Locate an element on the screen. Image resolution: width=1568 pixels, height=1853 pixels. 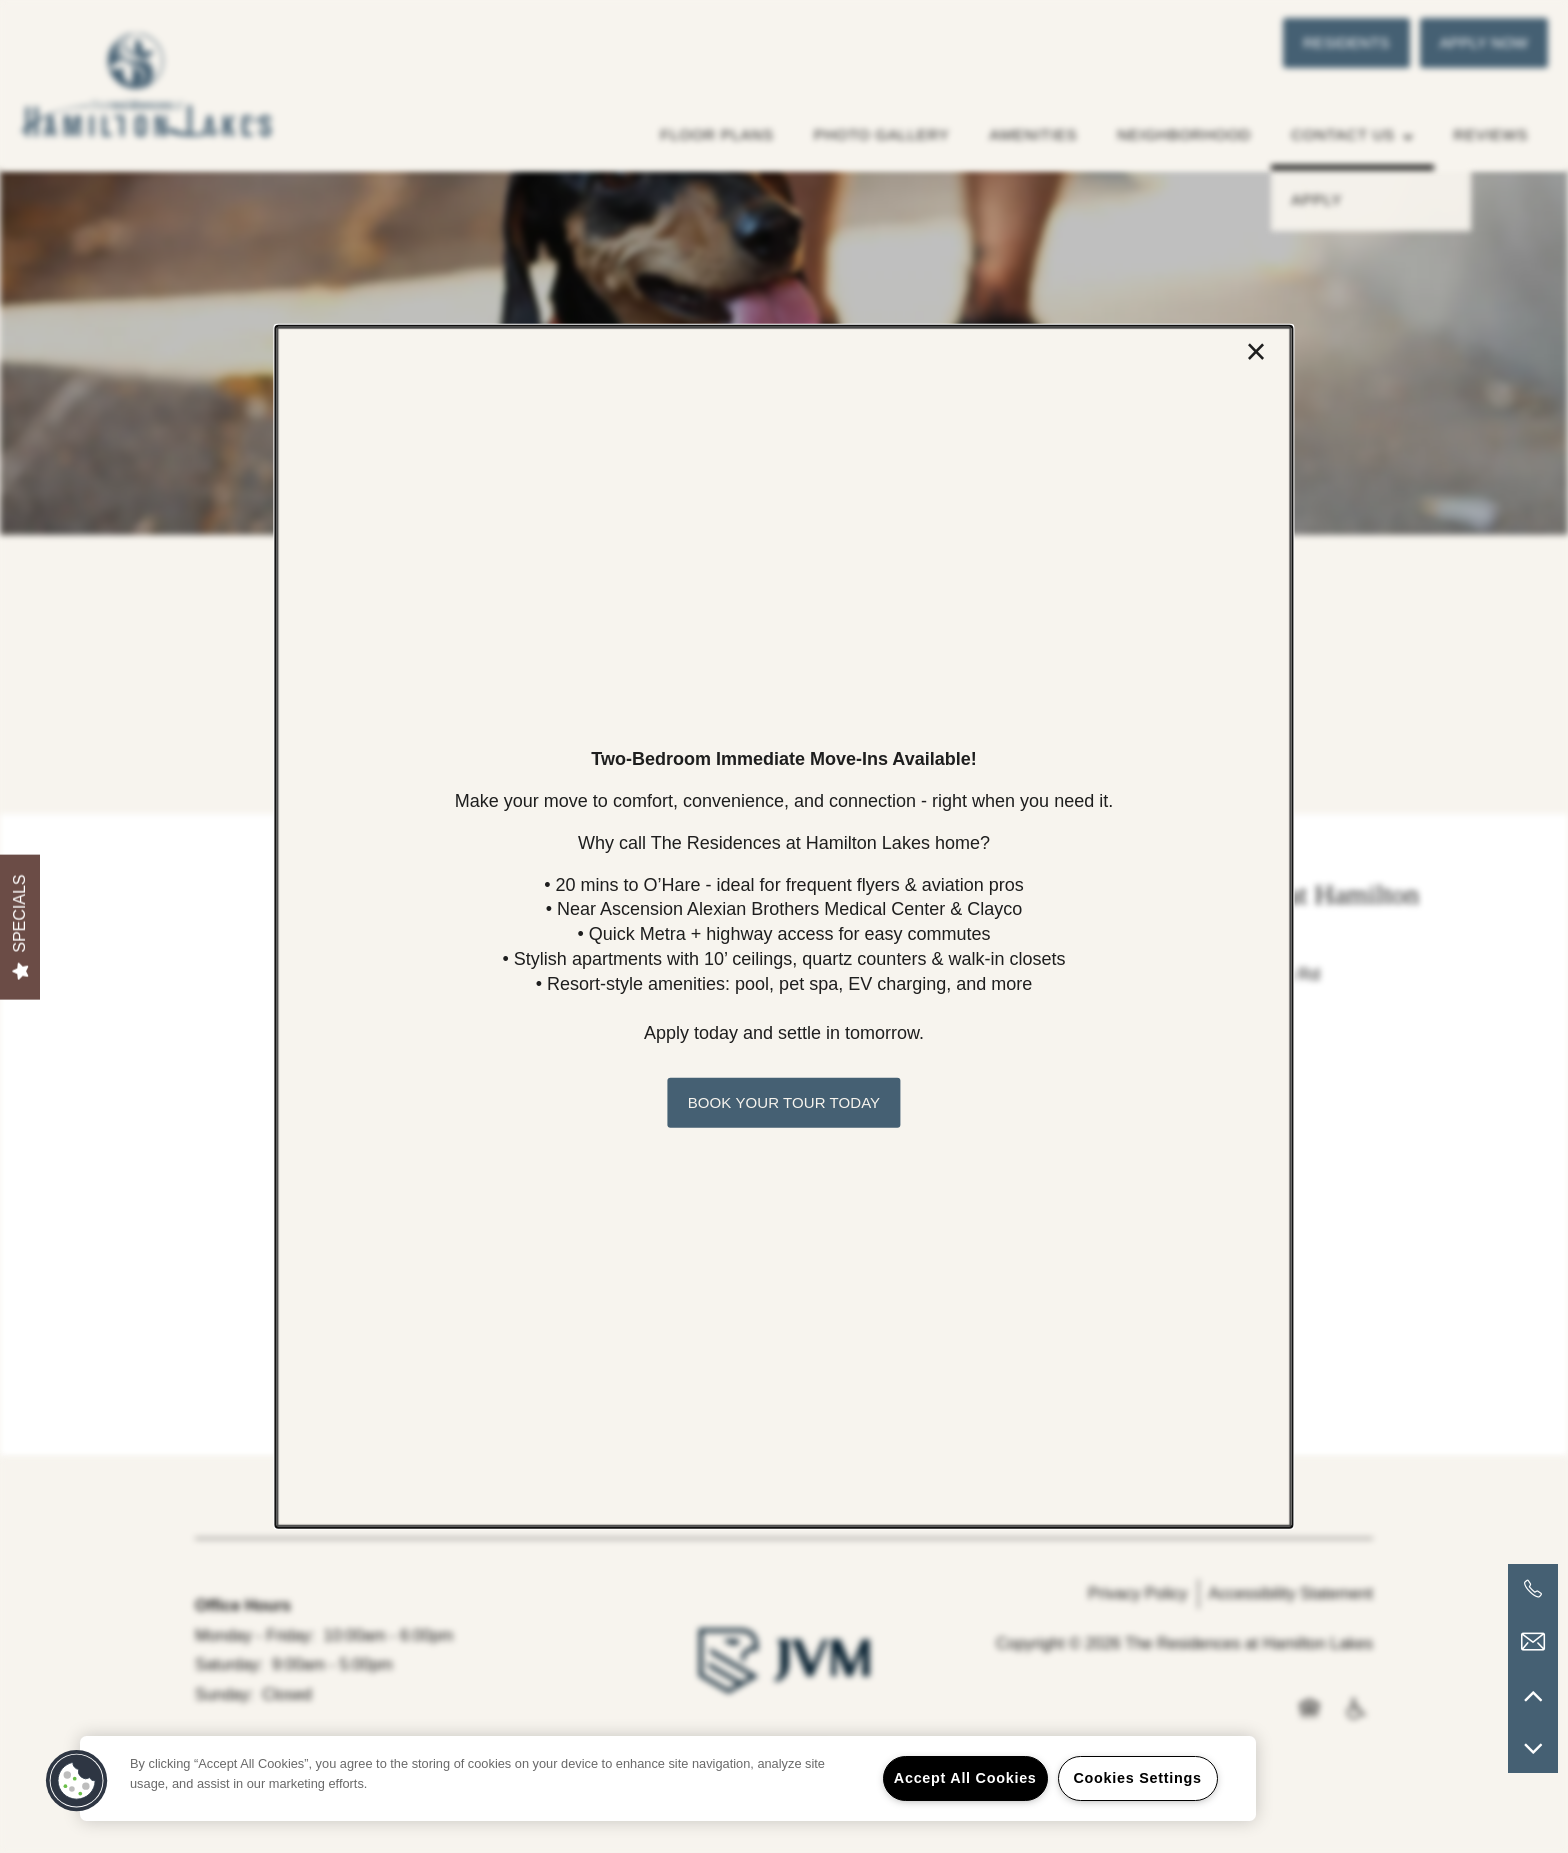
[dialog] is located at coordinates (783, 926).